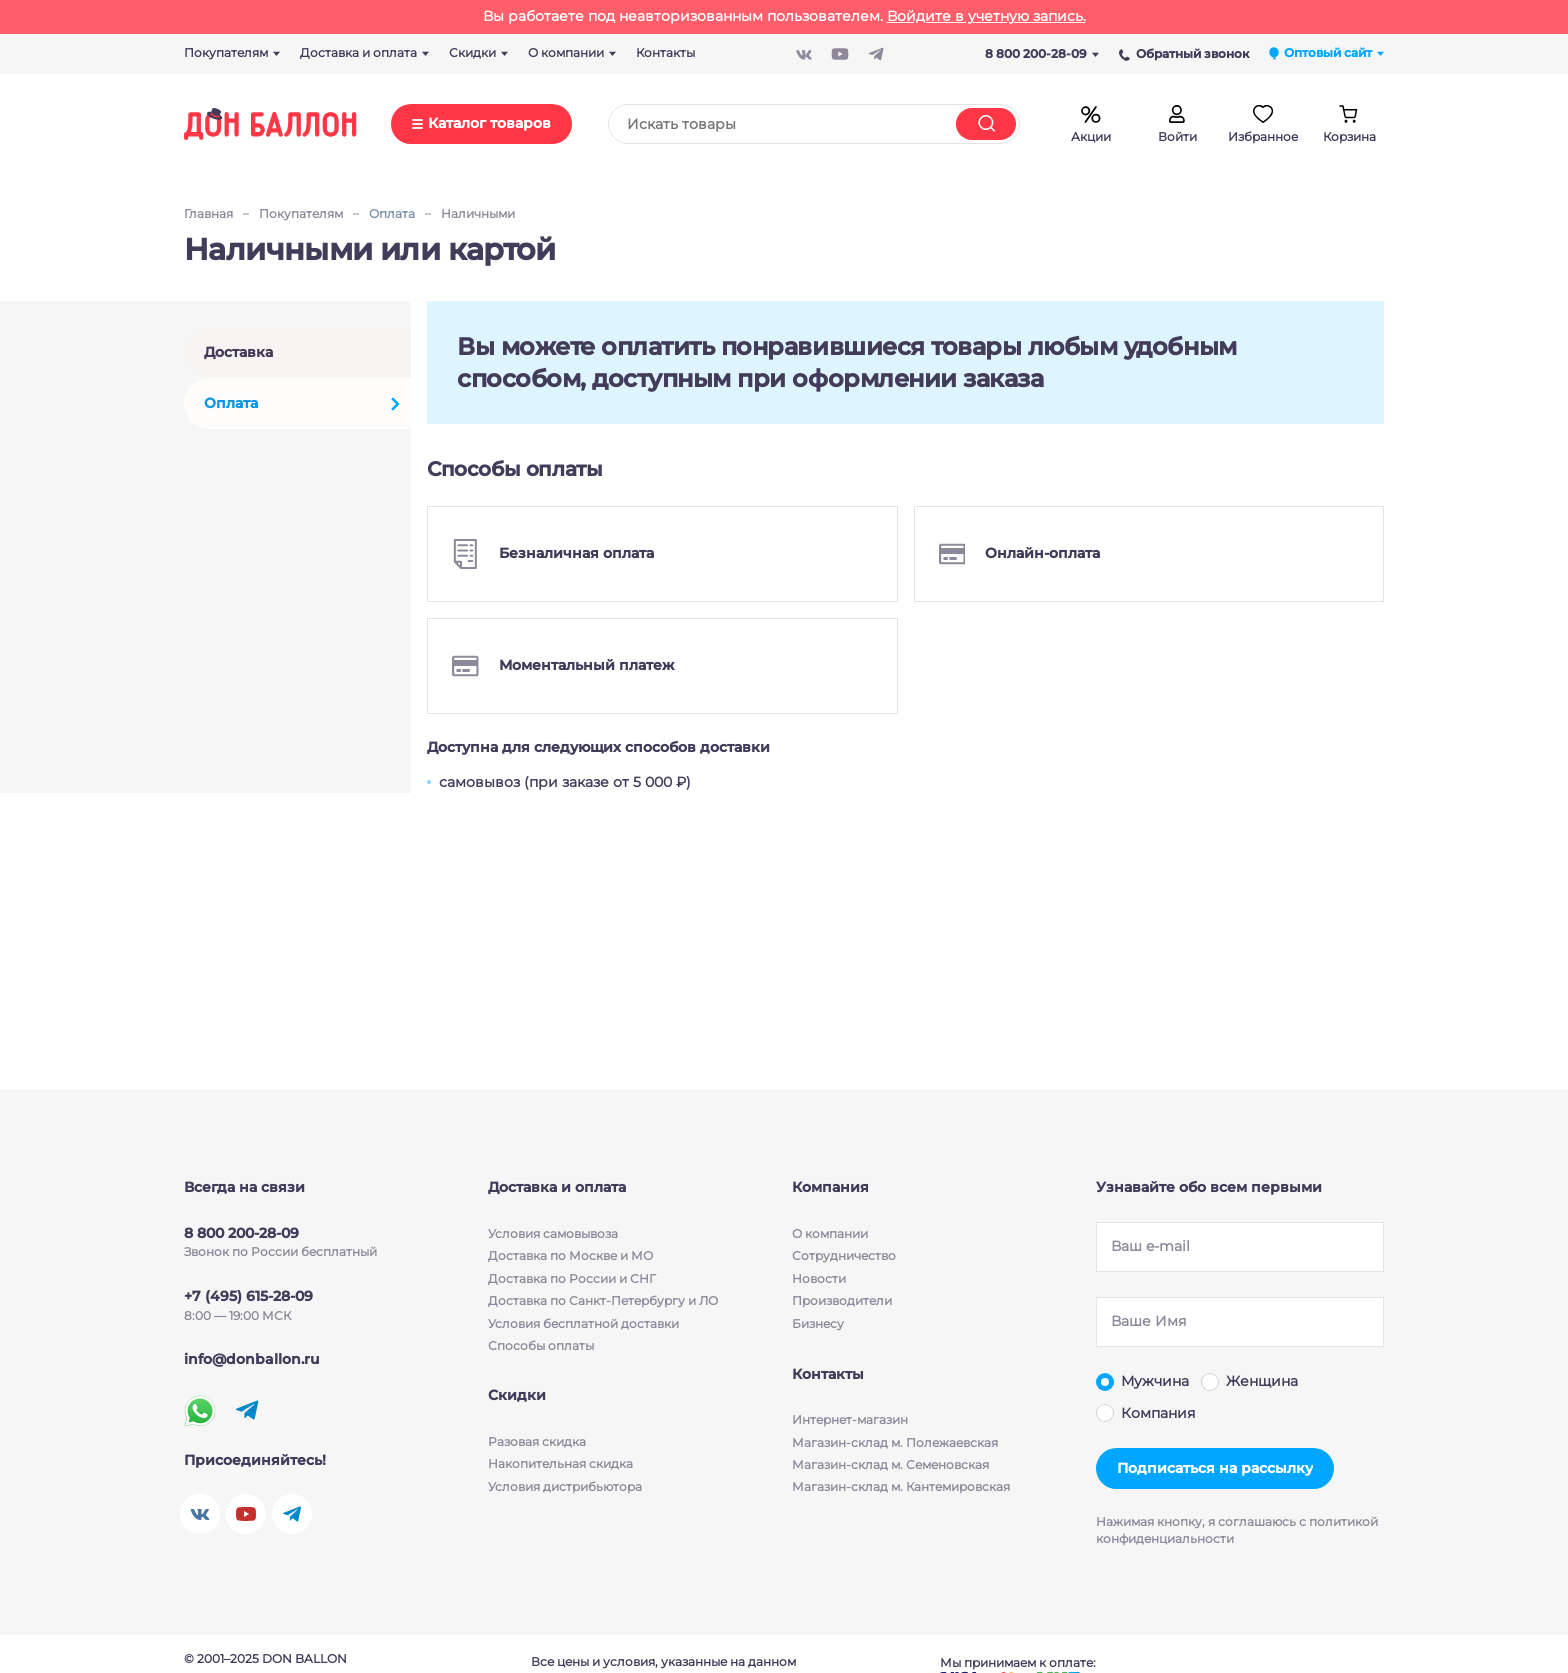  I want to click on Новости, so click(819, 1278).